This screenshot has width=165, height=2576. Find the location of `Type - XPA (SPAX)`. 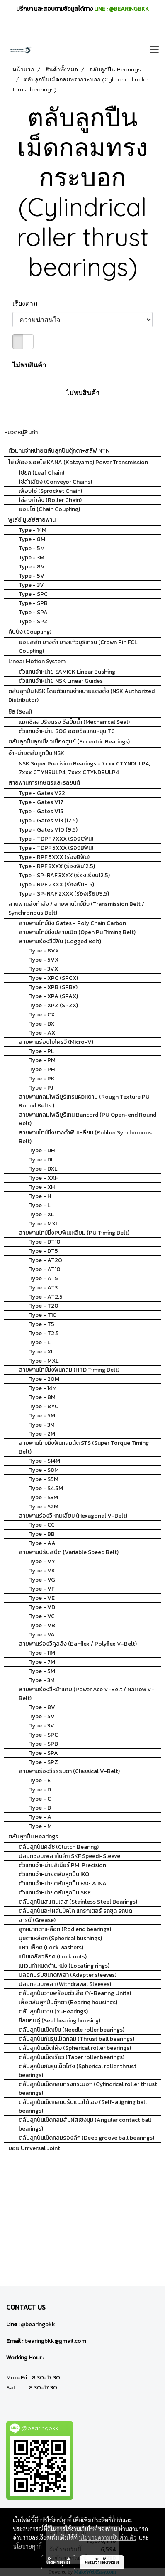

Type - XPA (SPAX) is located at coordinates (53, 996).